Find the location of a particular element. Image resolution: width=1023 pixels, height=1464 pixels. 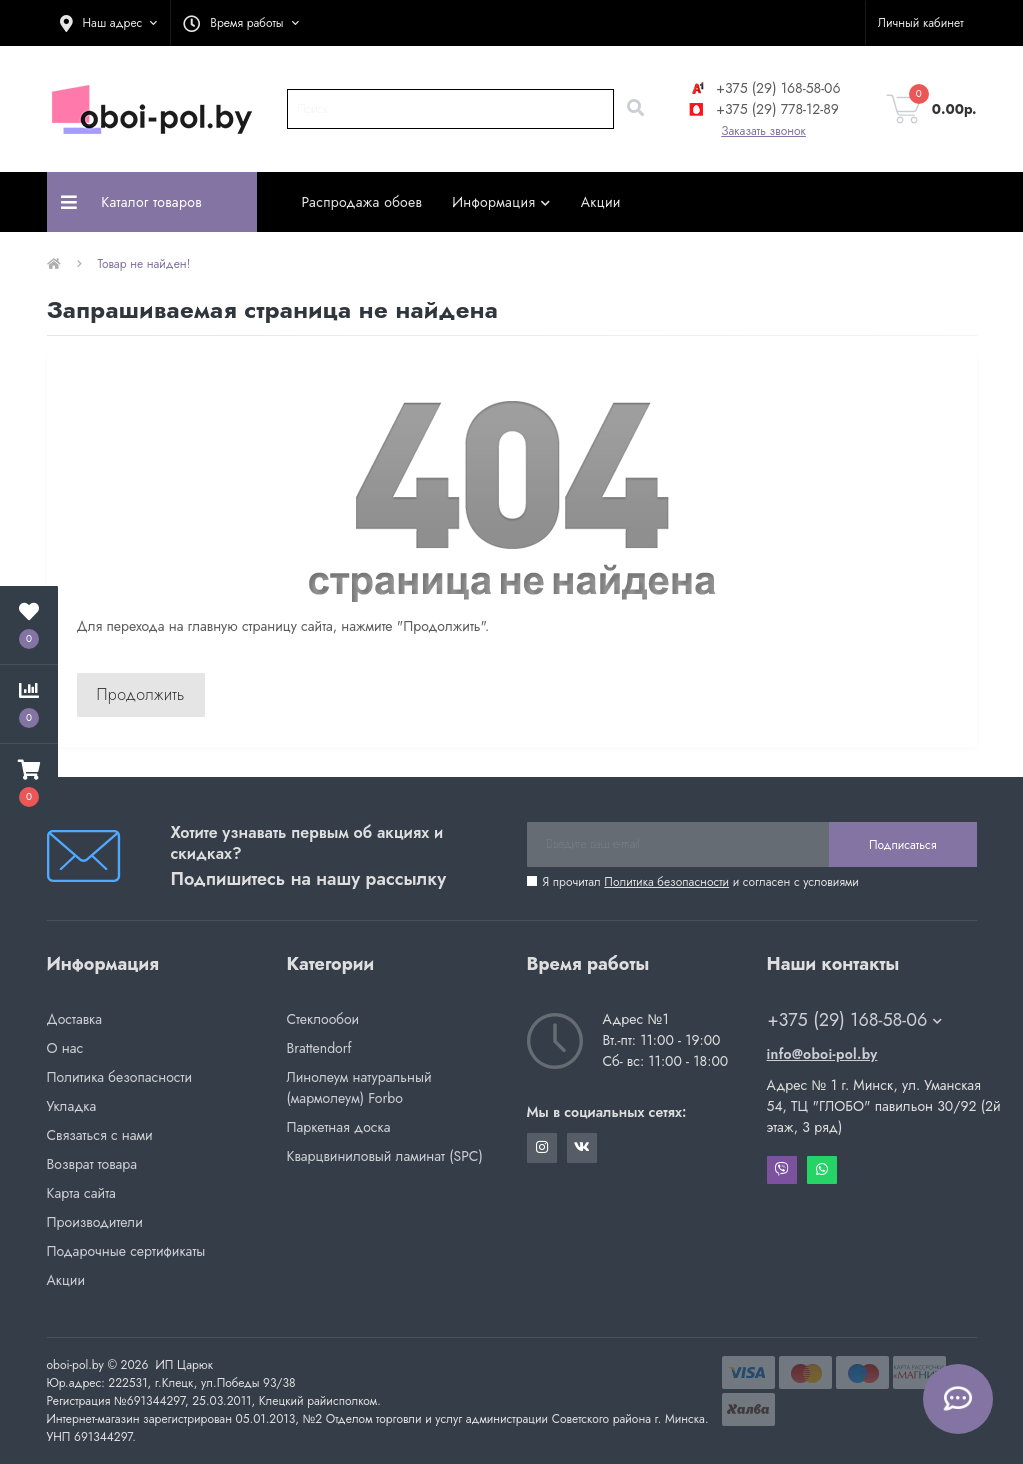

Паркетная доска is located at coordinates (339, 1127).